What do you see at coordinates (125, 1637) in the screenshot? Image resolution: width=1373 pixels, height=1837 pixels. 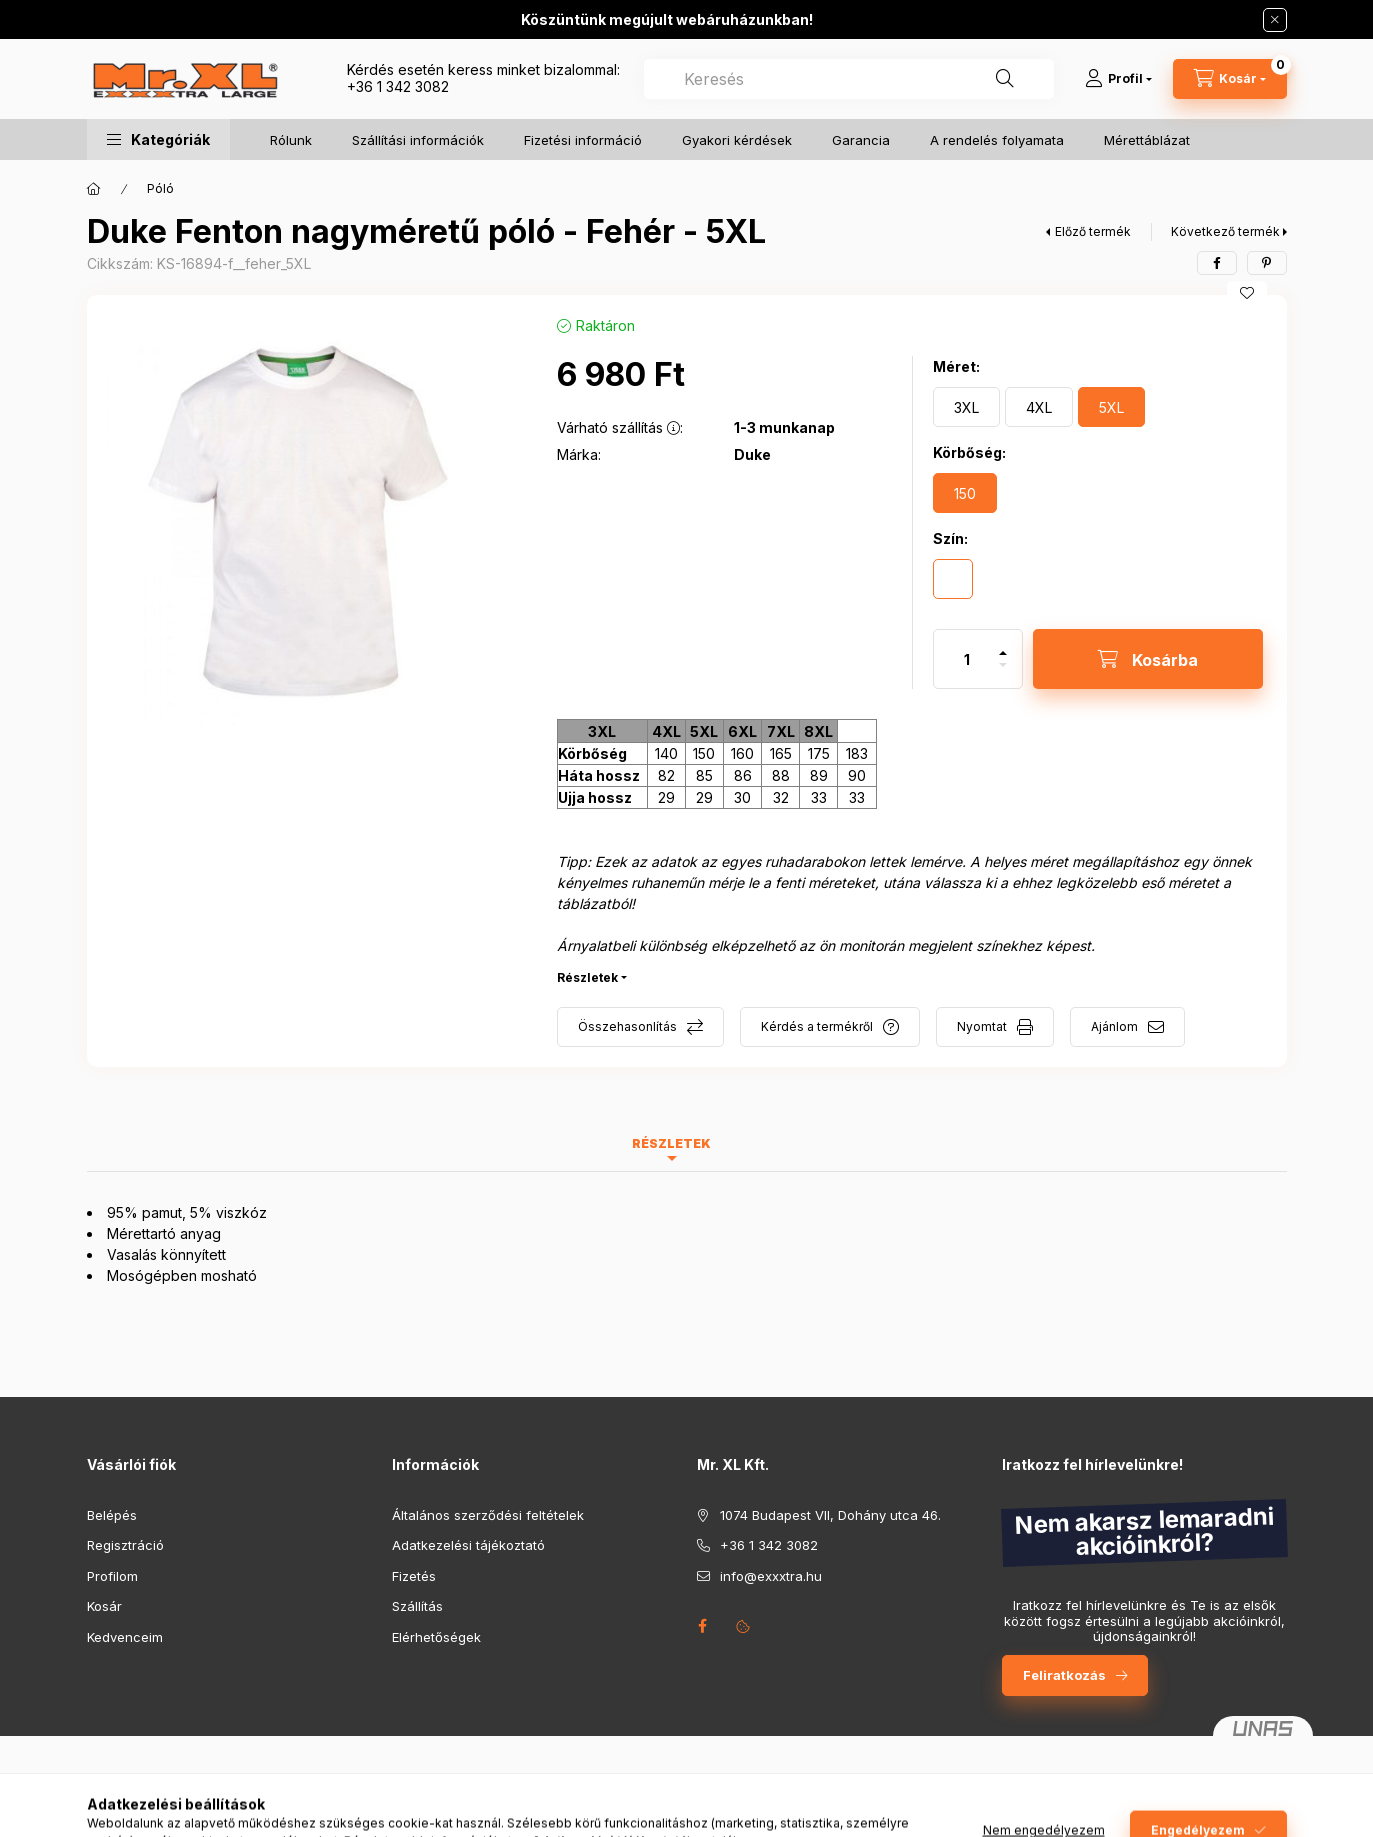 I see `Kedvenceim` at bounding box center [125, 1637].